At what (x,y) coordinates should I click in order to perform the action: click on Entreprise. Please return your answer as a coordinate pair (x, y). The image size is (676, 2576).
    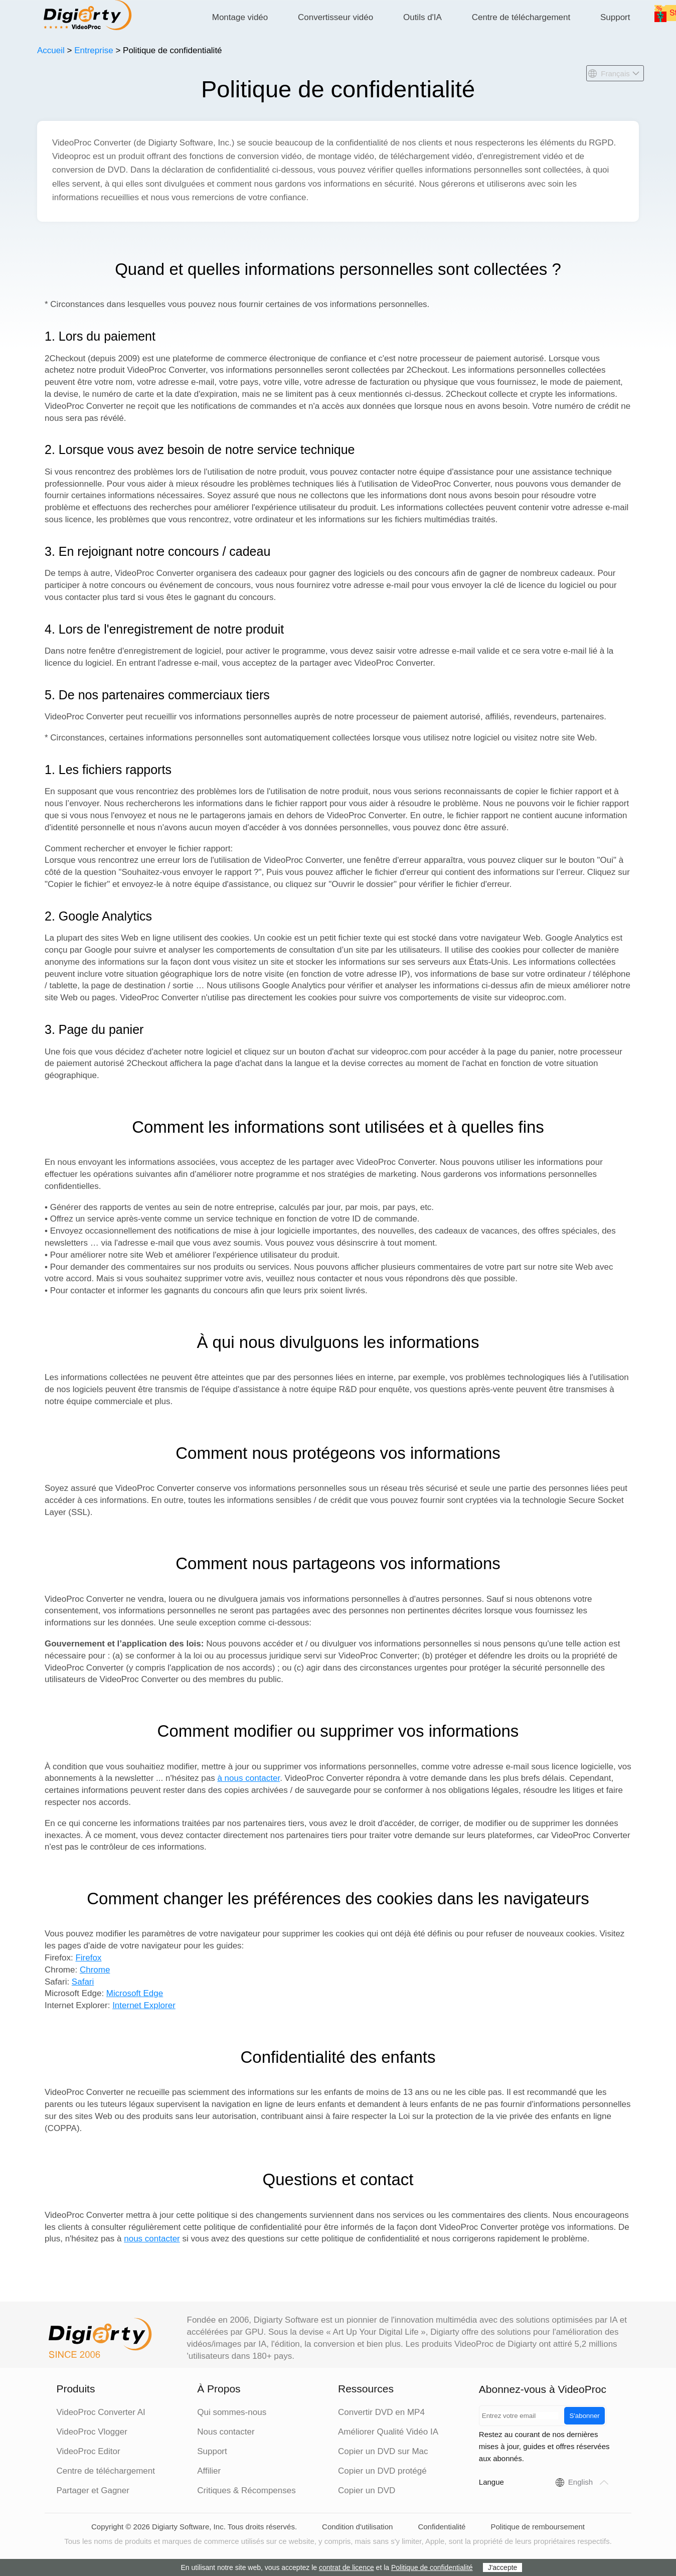
    Looking at the image, I should click on (93, 50).